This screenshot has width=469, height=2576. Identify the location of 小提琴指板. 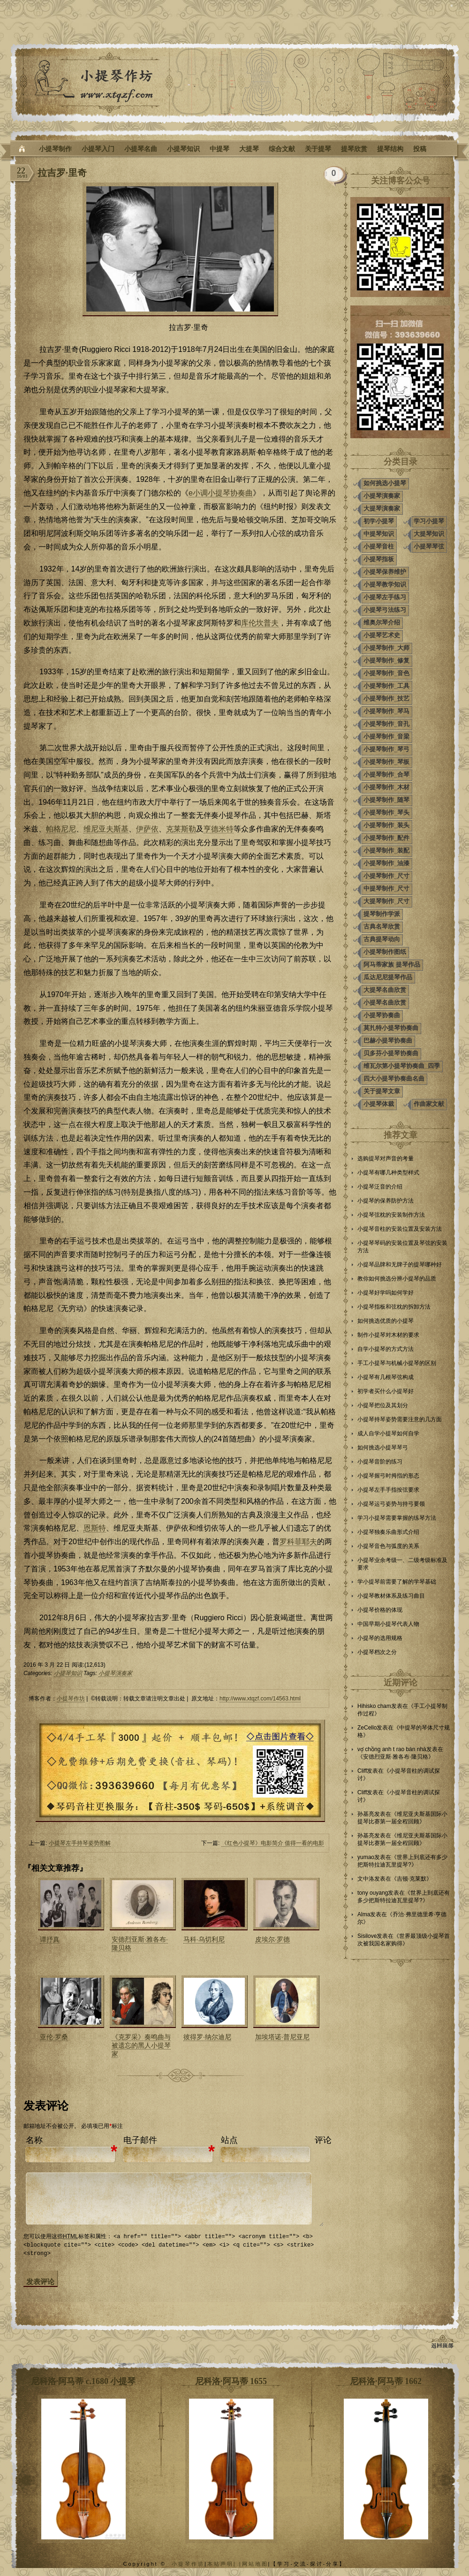
(378, 559).